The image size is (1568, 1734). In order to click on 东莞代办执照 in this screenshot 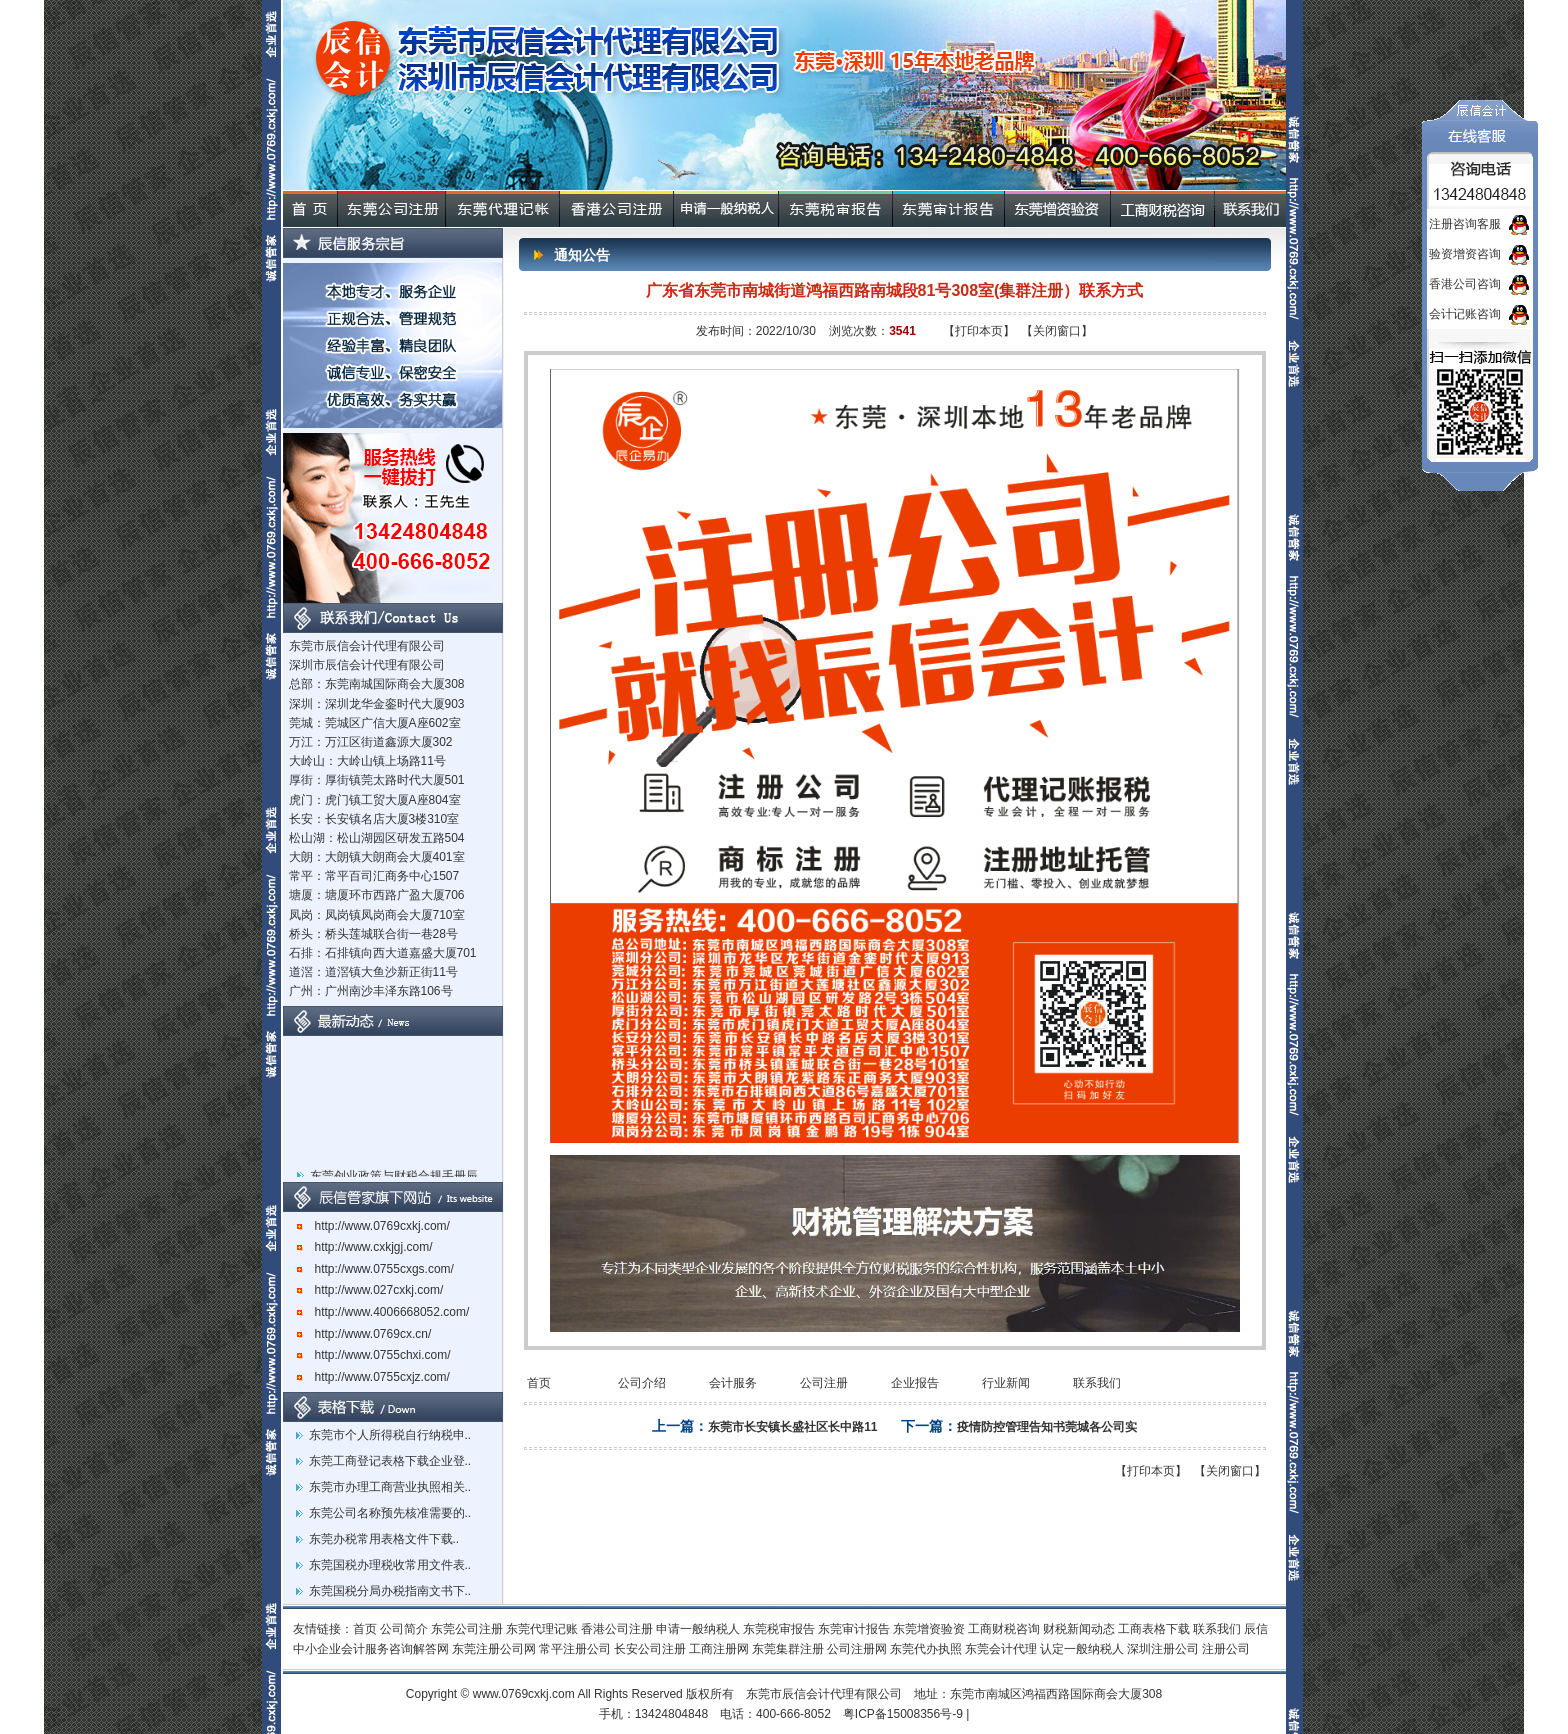, I will do `click(926, 1649)`.